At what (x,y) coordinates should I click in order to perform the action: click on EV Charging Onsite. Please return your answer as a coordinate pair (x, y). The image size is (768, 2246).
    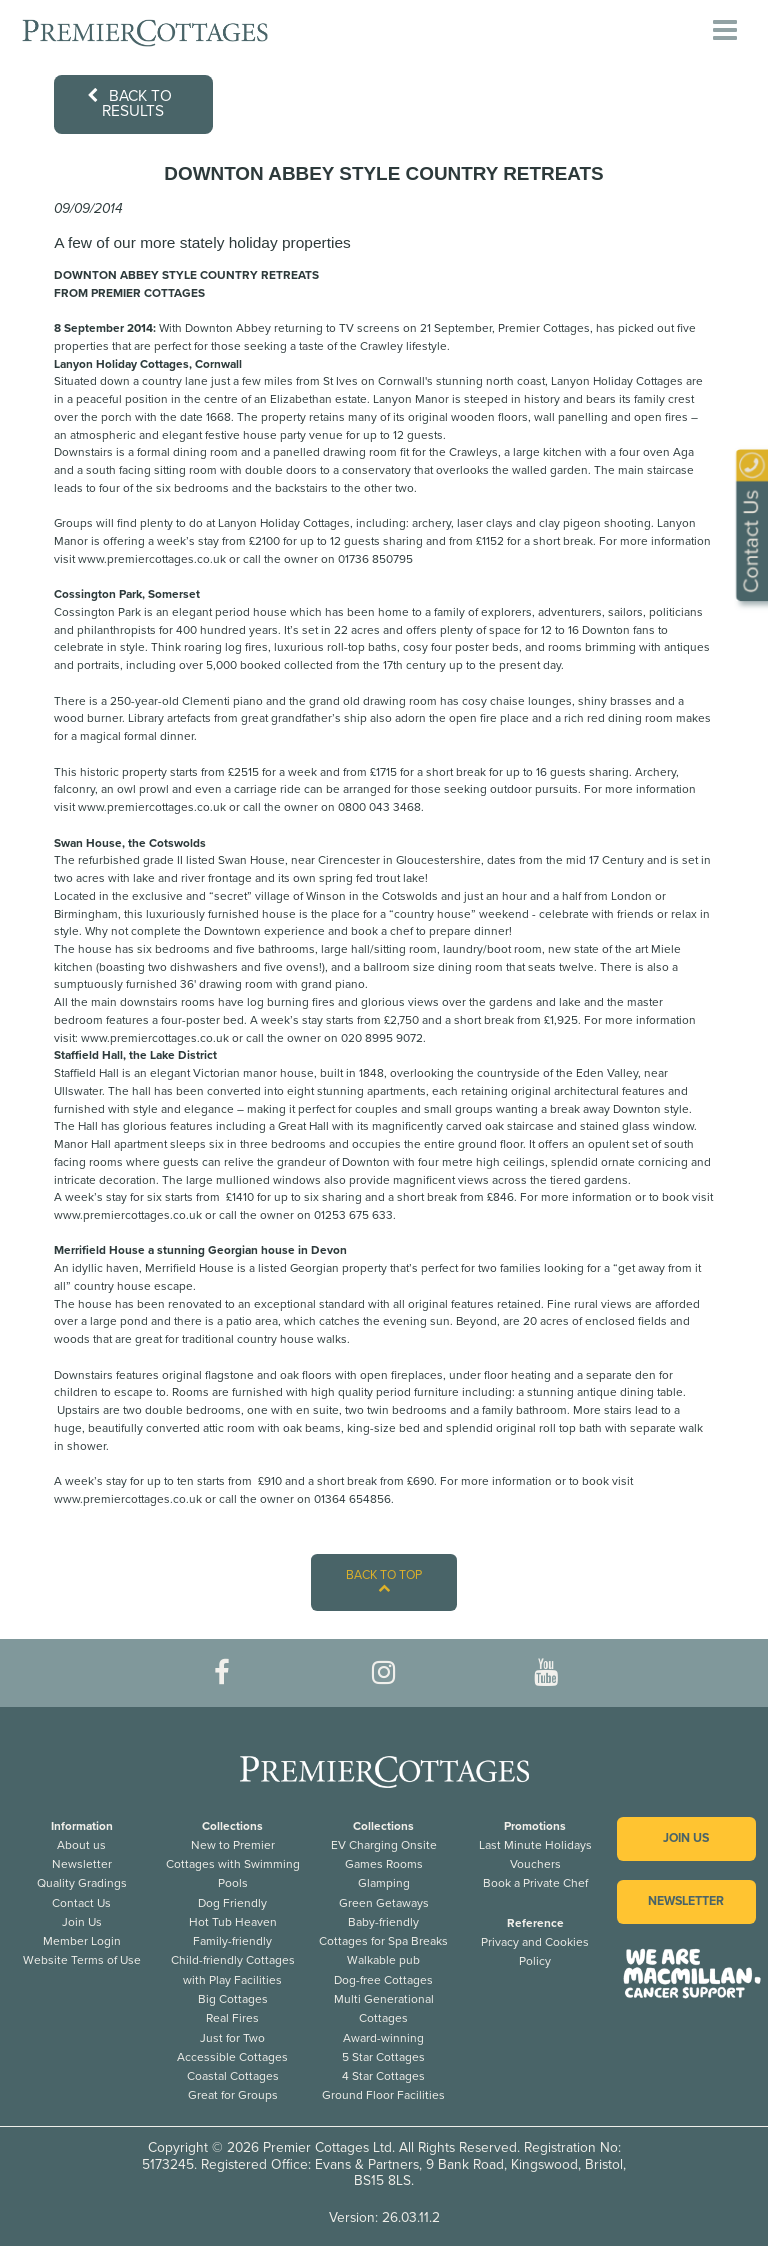
    Looking at the image, I should click on (384, 1845).